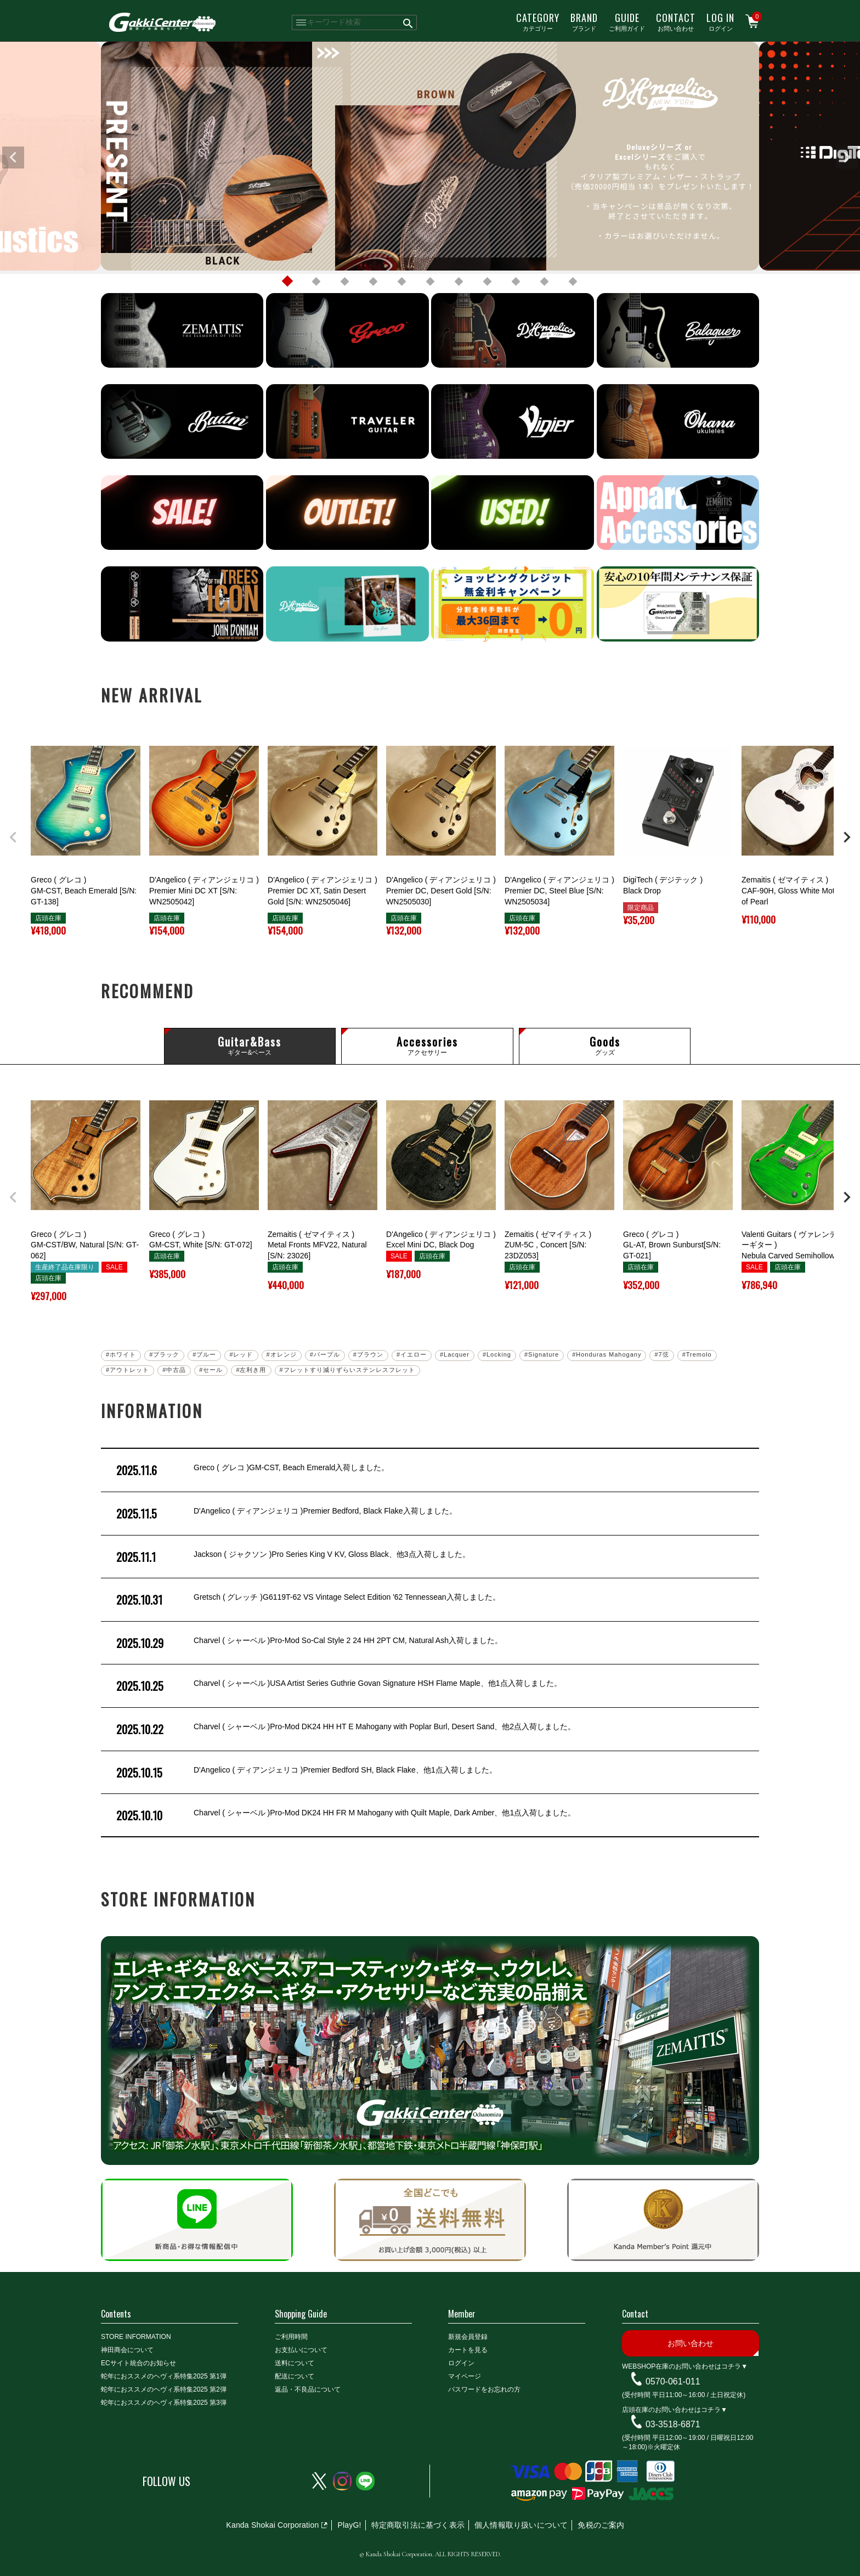  I want to click on ご利用時間, so click(291, 2337).